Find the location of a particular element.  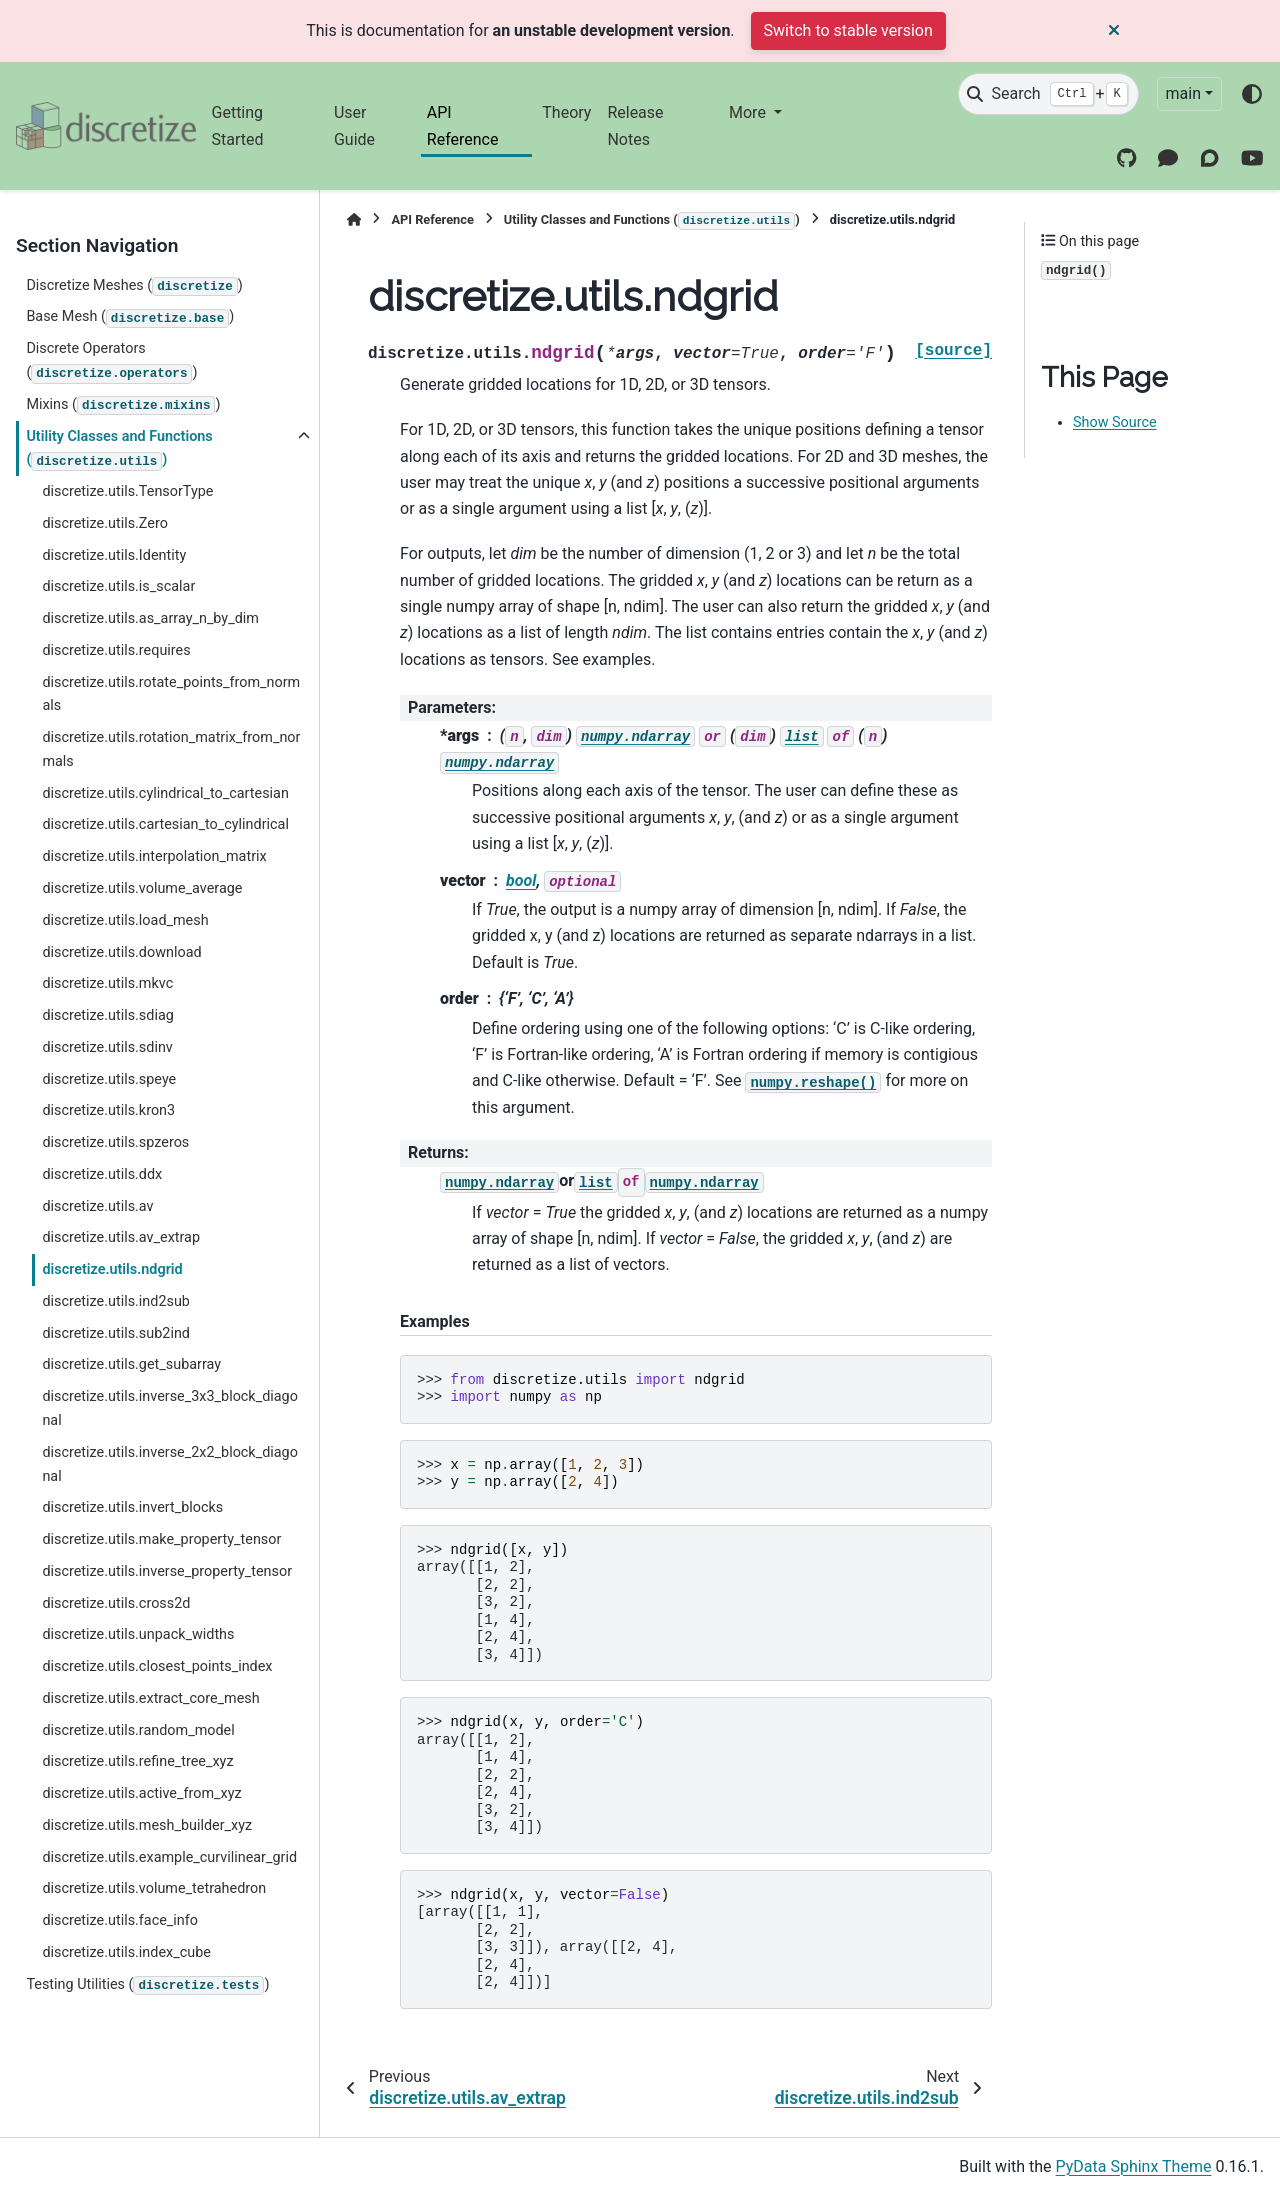

discretize.utils.unpack_widths is located at coordinates (138, 1634).